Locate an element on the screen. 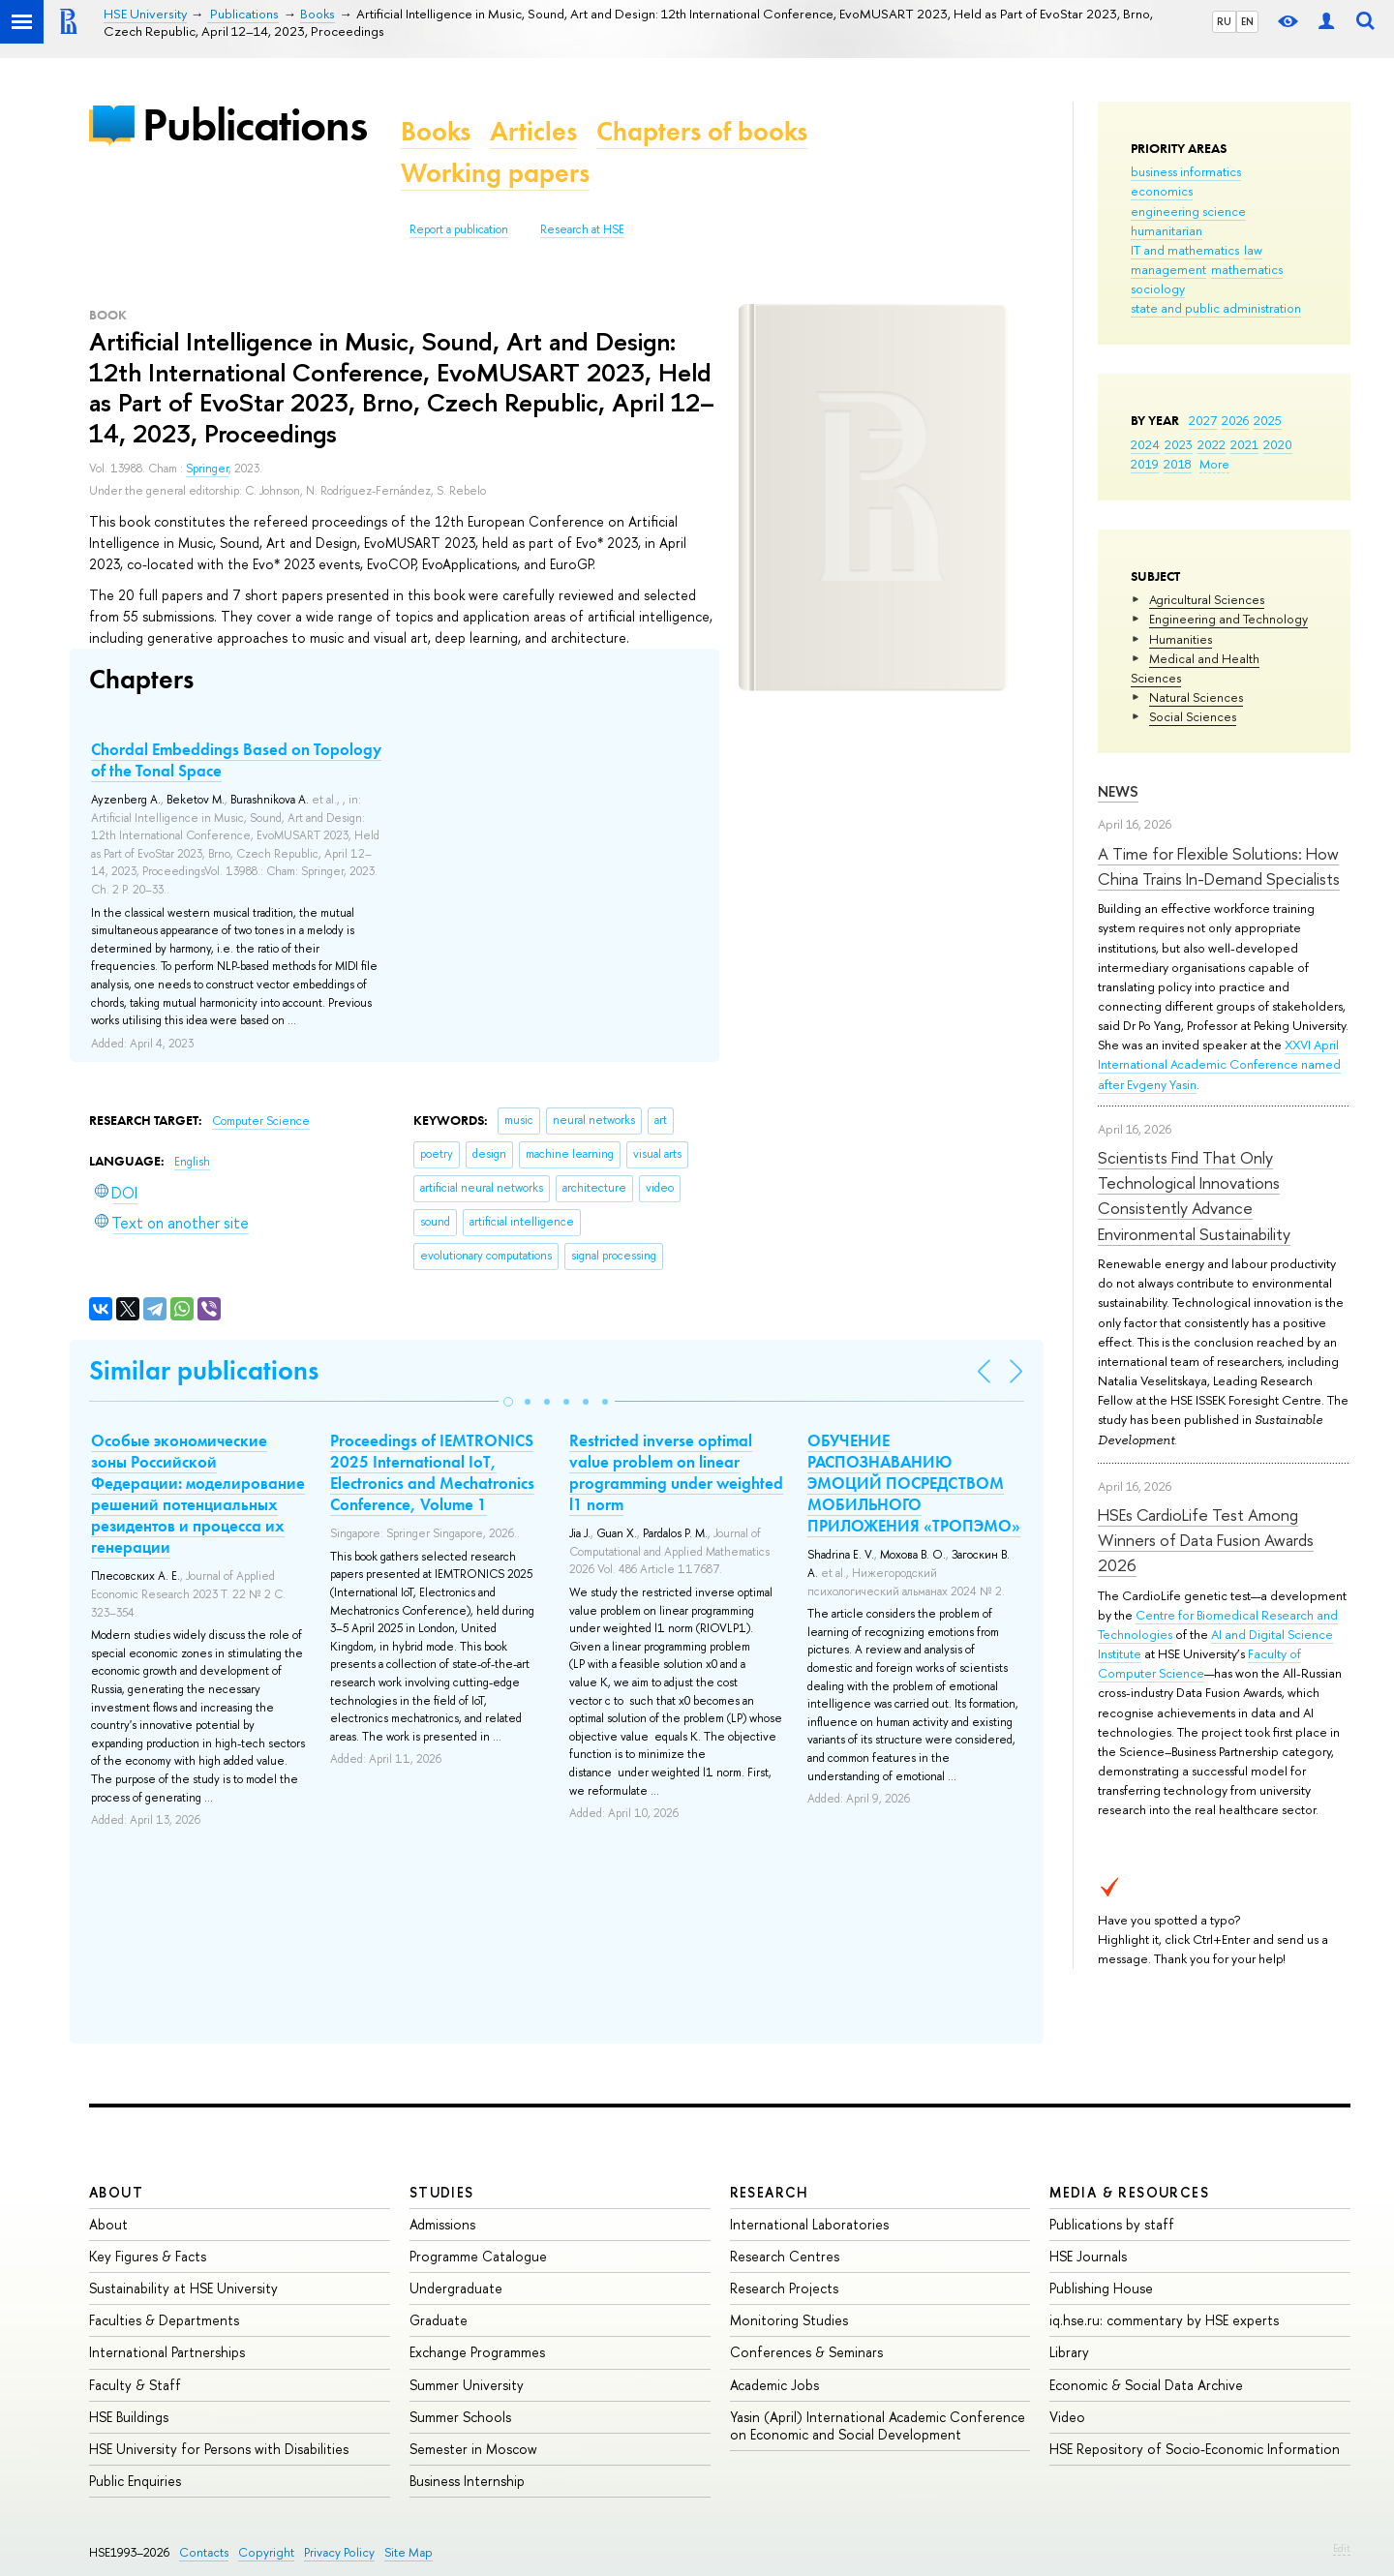 This screenshot has height=2576, width=1394. International Laboratories is located at coordinates (809, 2224).